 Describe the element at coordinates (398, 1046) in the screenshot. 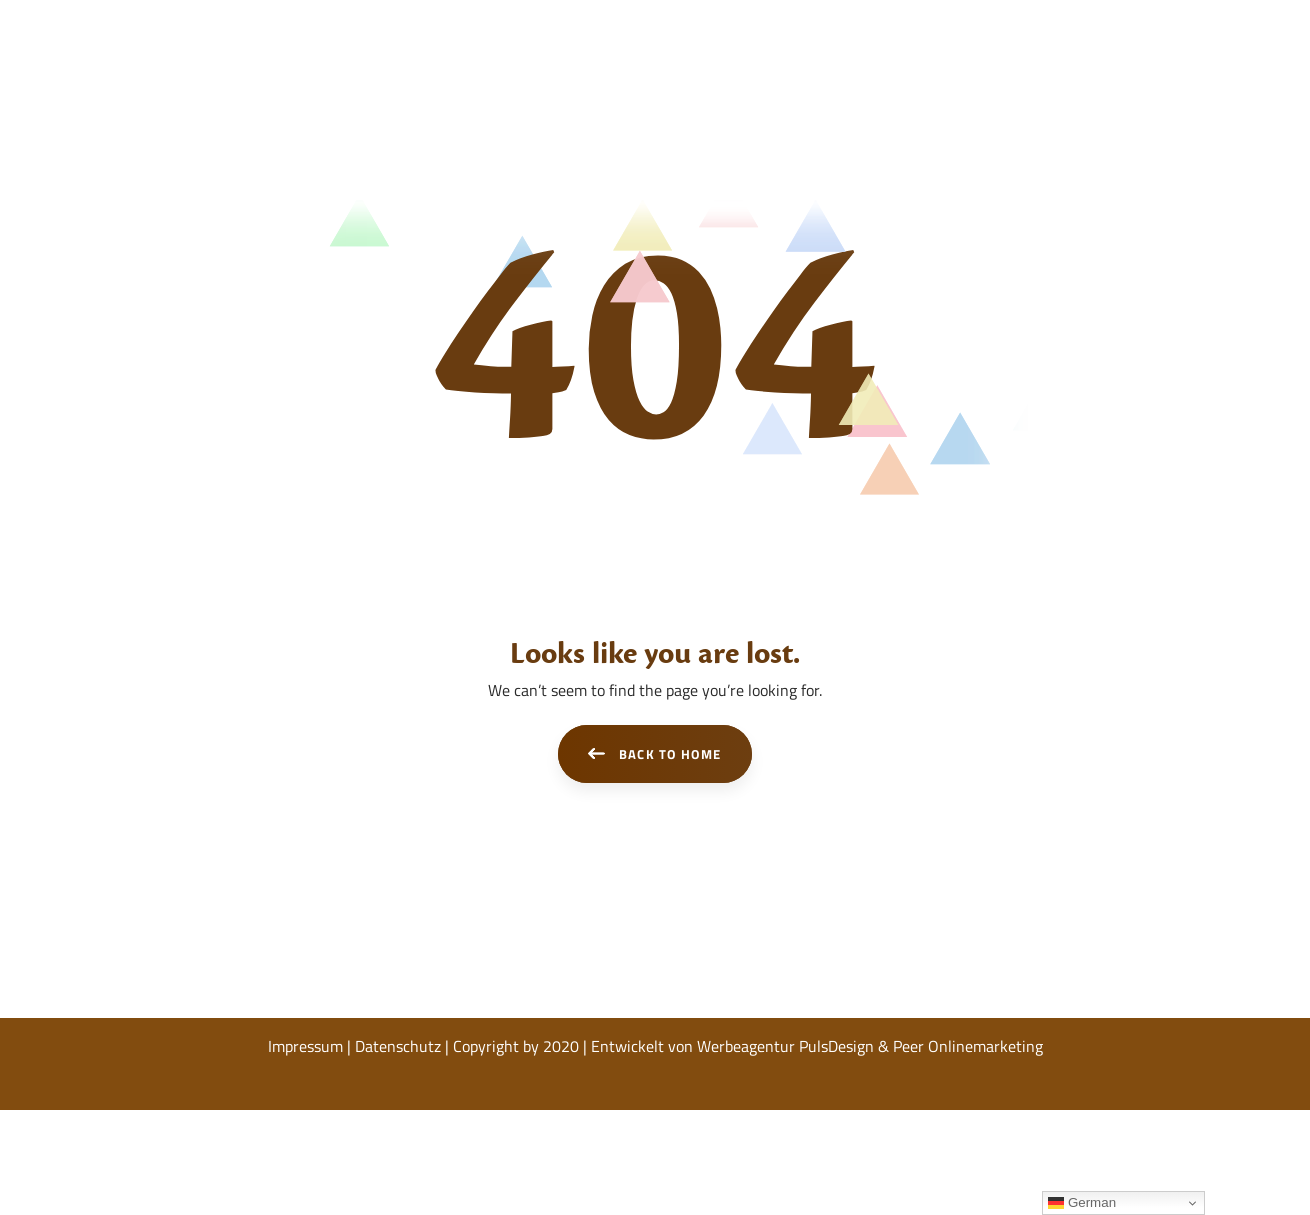

I see `Datenschutz` at that location.